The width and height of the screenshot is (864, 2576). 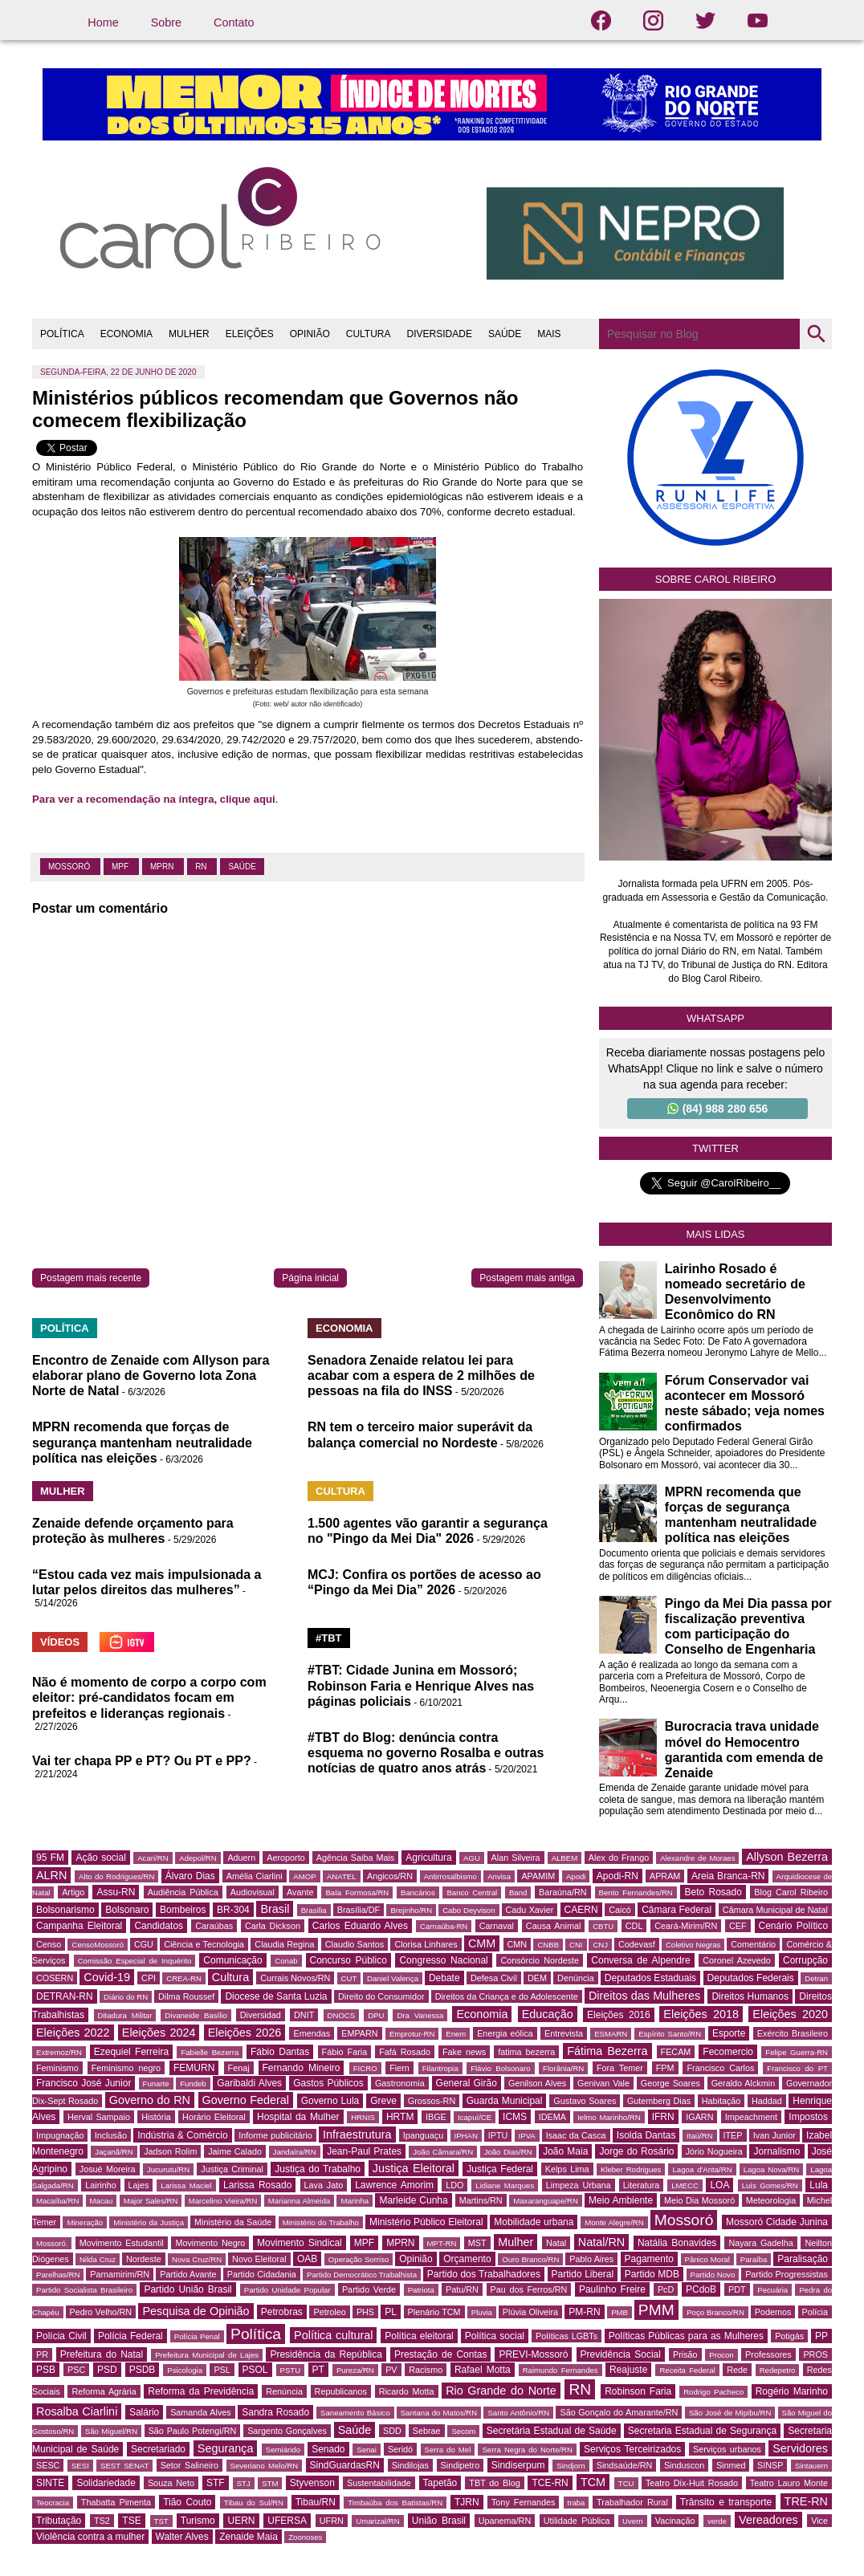 I want to click on Concurso Público, so click(x=348, y=1960).